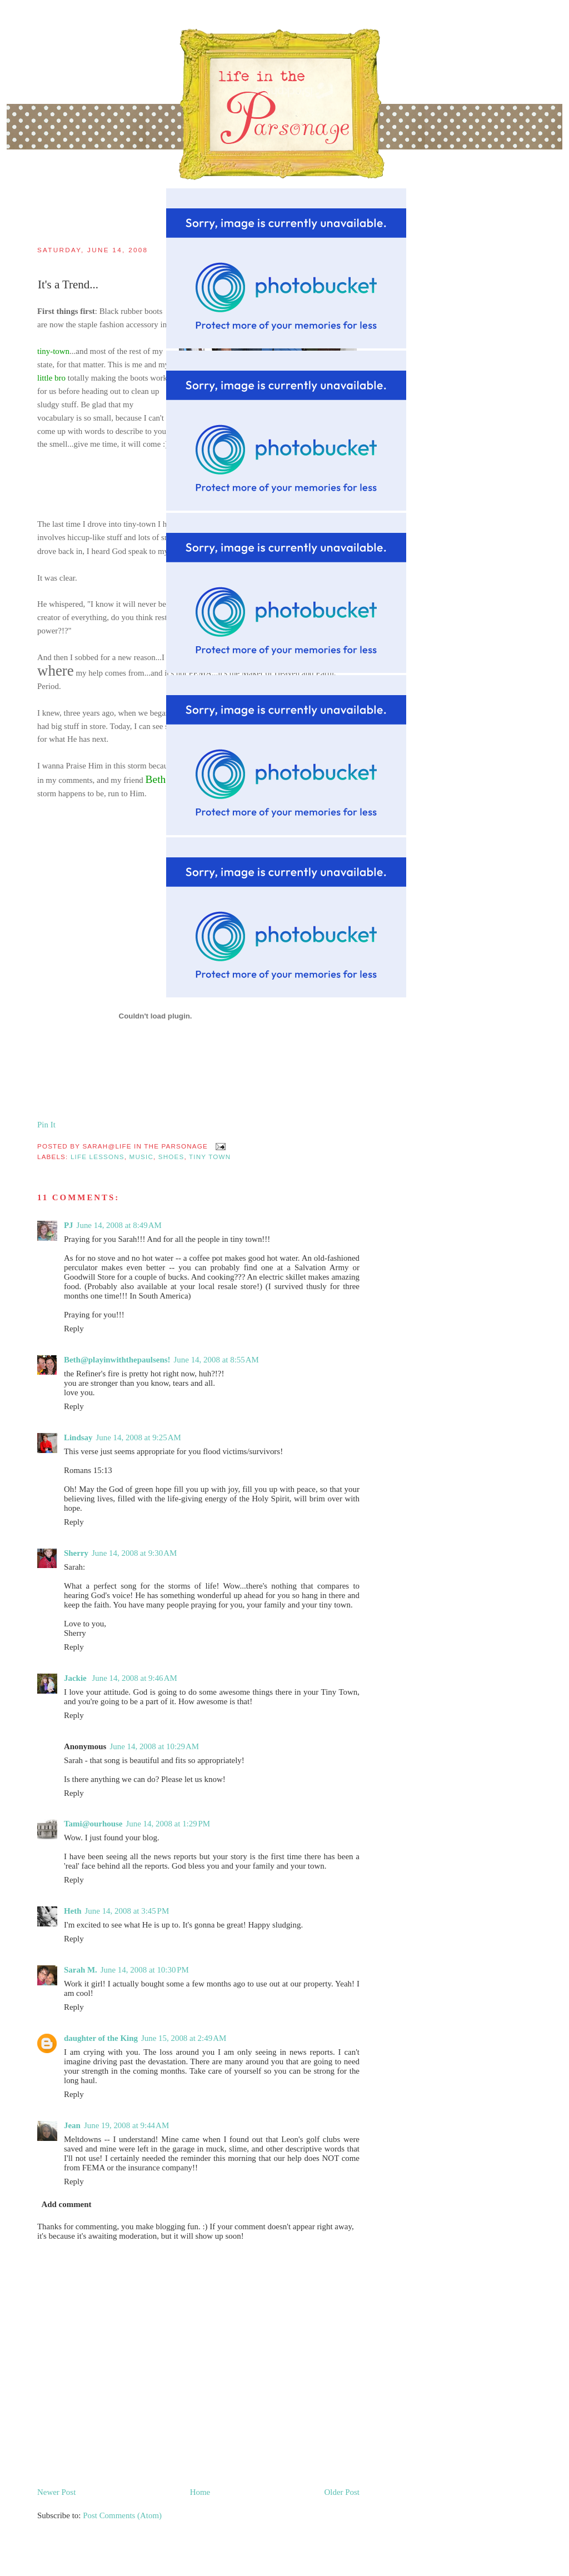 The height and width of the screenshot is (2576, 569). Describe the element at coordinates (126, 2125) in the screenshot. I see `June 19, 2008 at 9:44 AM` at that location.